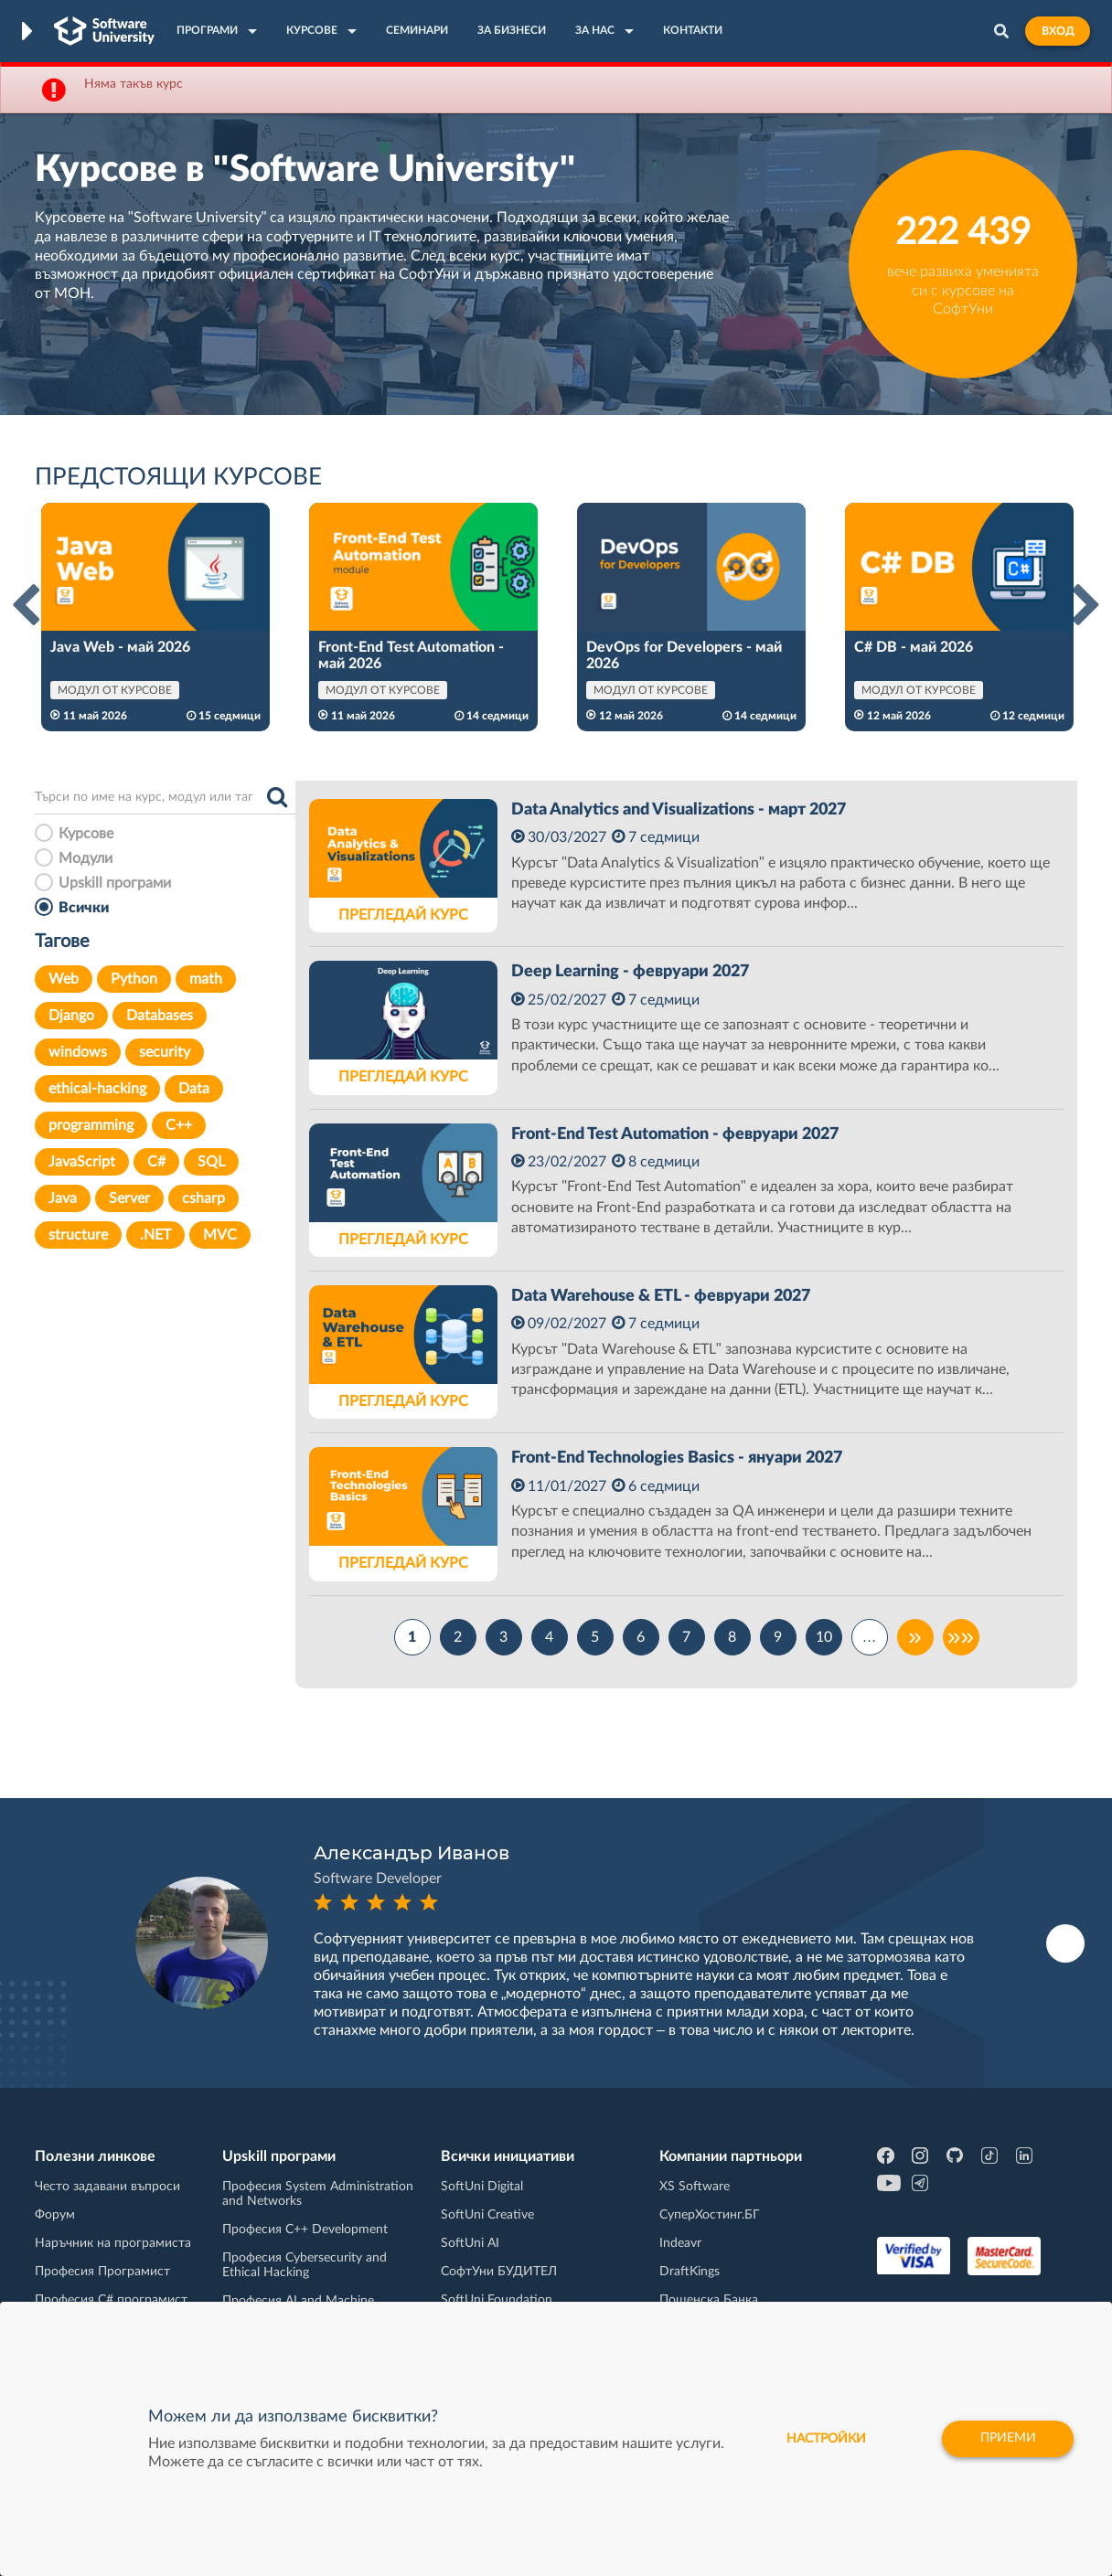  I want to click on Server, so click(129, 1198).